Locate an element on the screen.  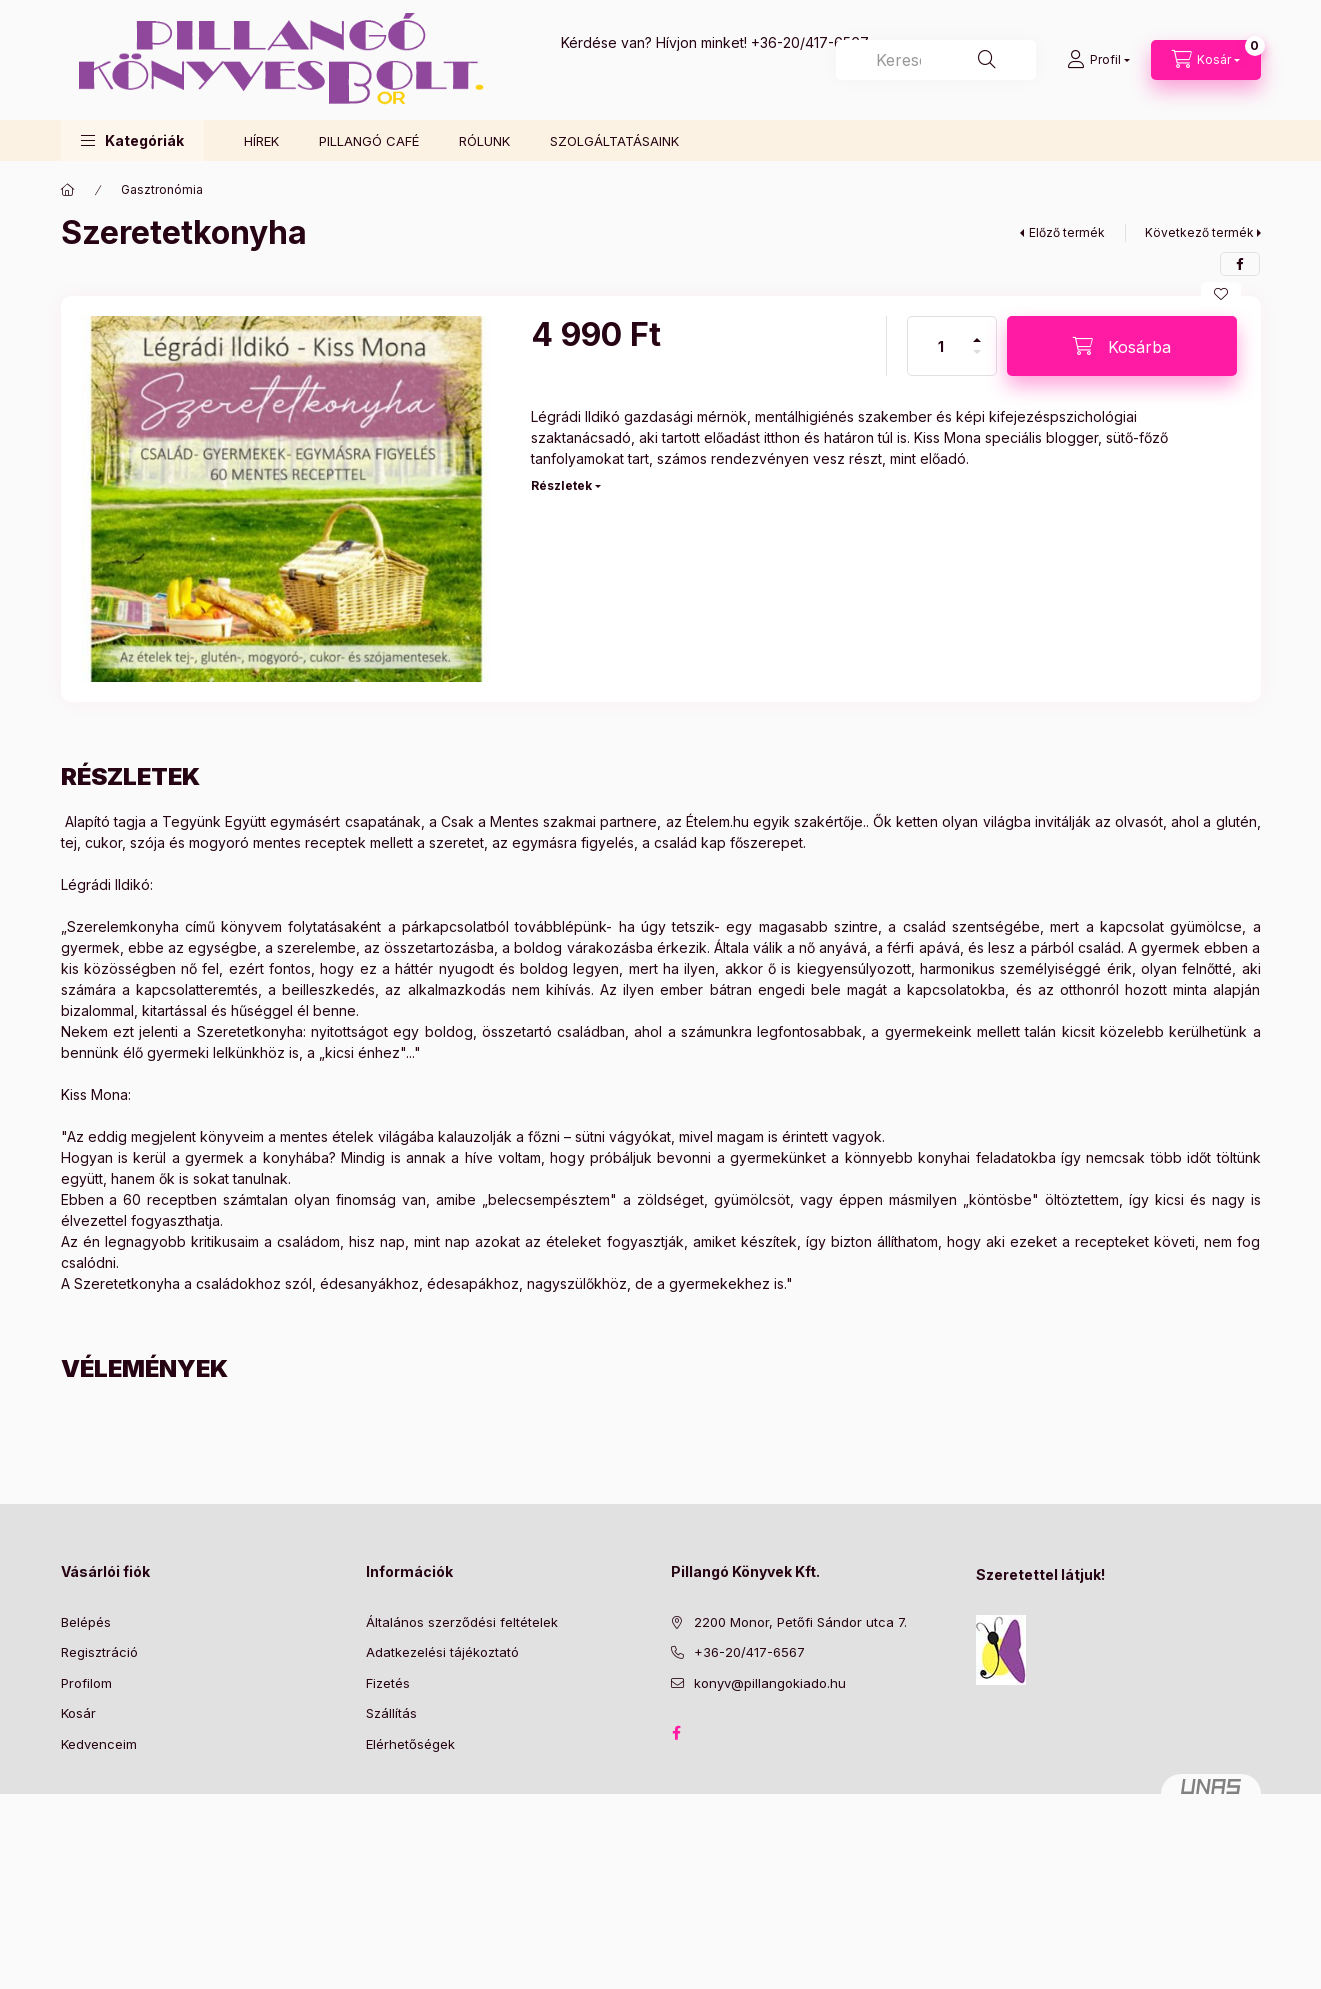
[Keresés] is located at coordinates (987, 60).